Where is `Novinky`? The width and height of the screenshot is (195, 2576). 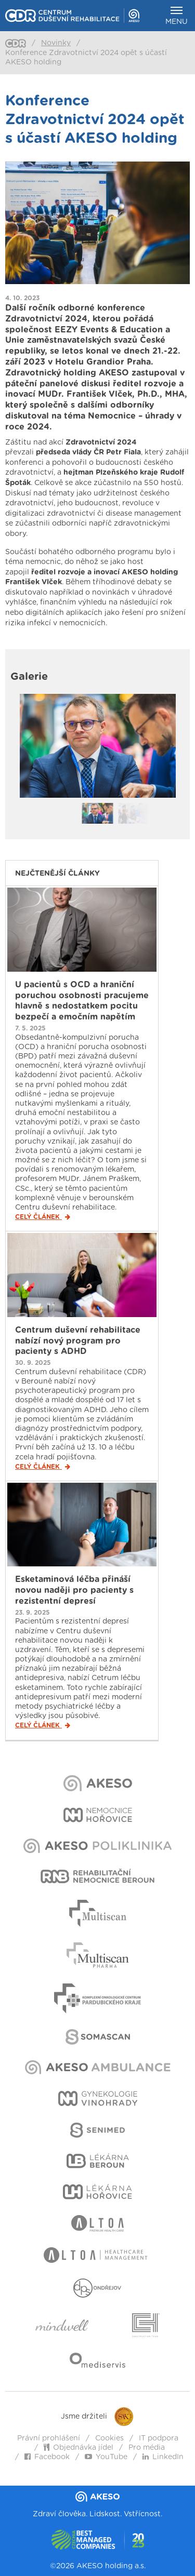
Novinky is located at coordinates (56, 43).